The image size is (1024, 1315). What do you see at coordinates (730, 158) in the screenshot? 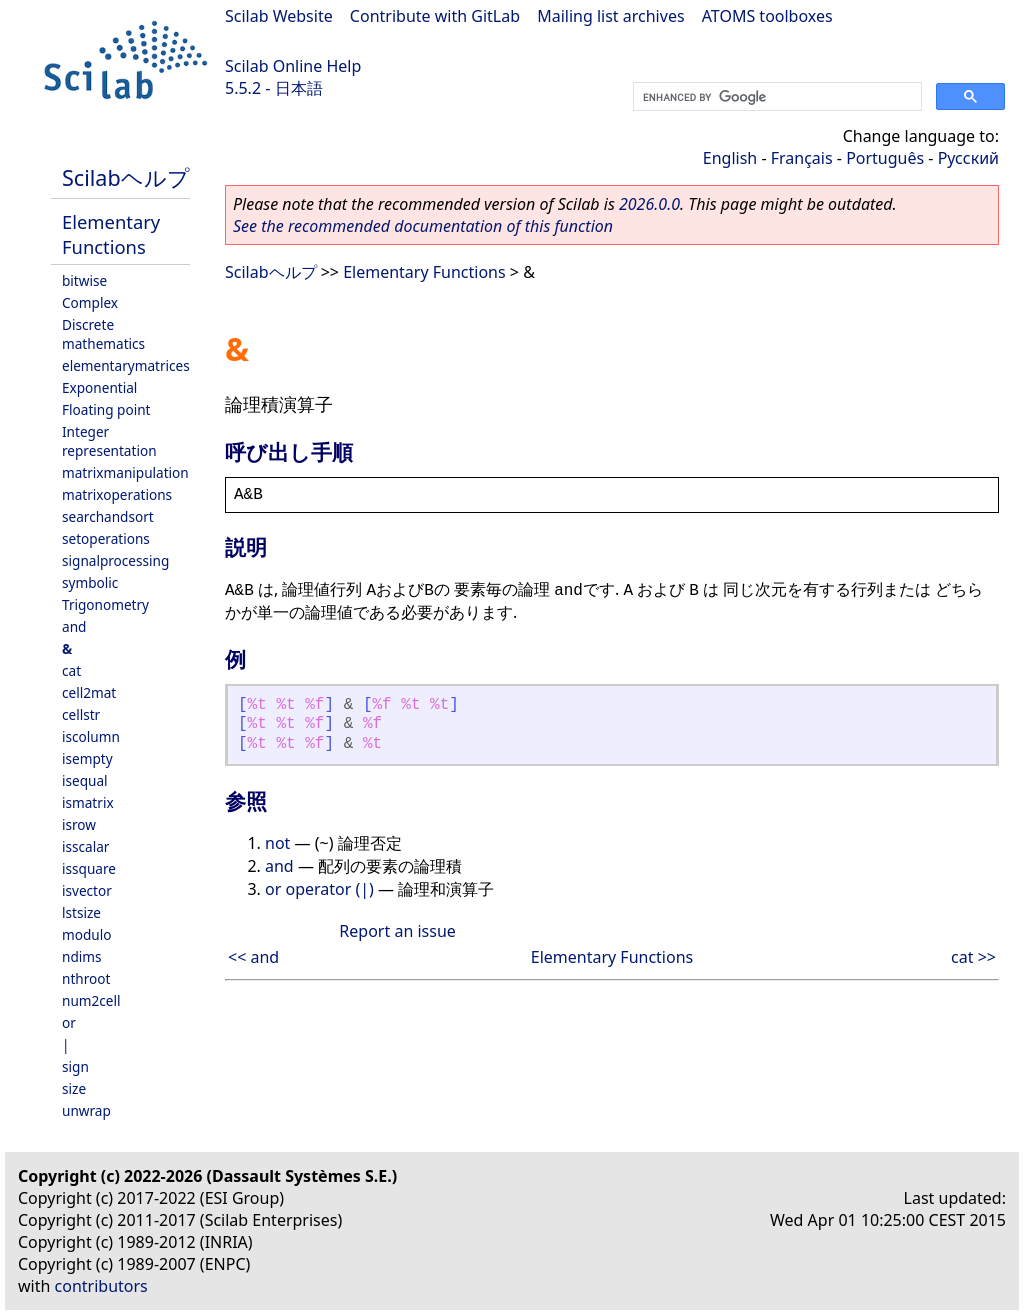
I see `English` at bounding box center [730, 158].